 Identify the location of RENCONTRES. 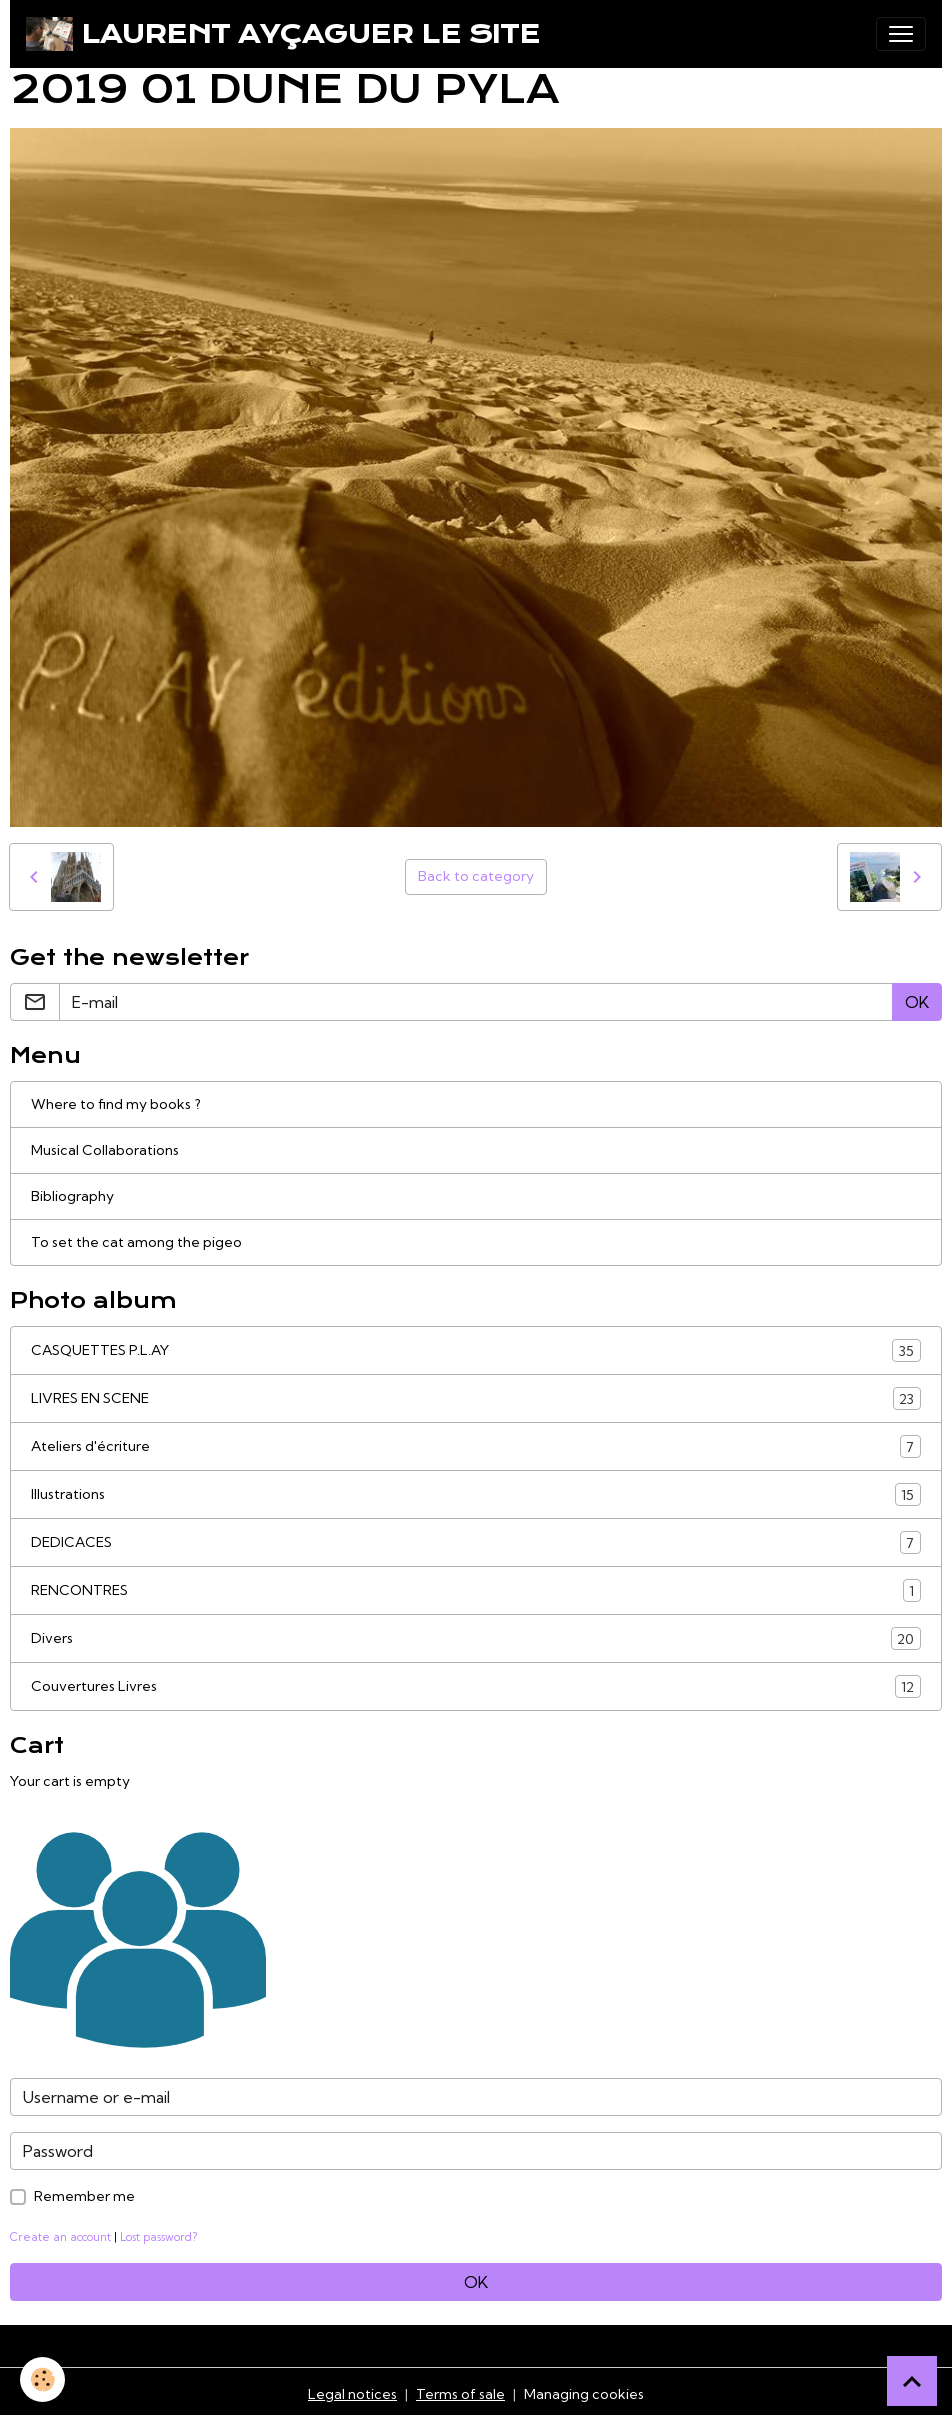
(476, 1590).